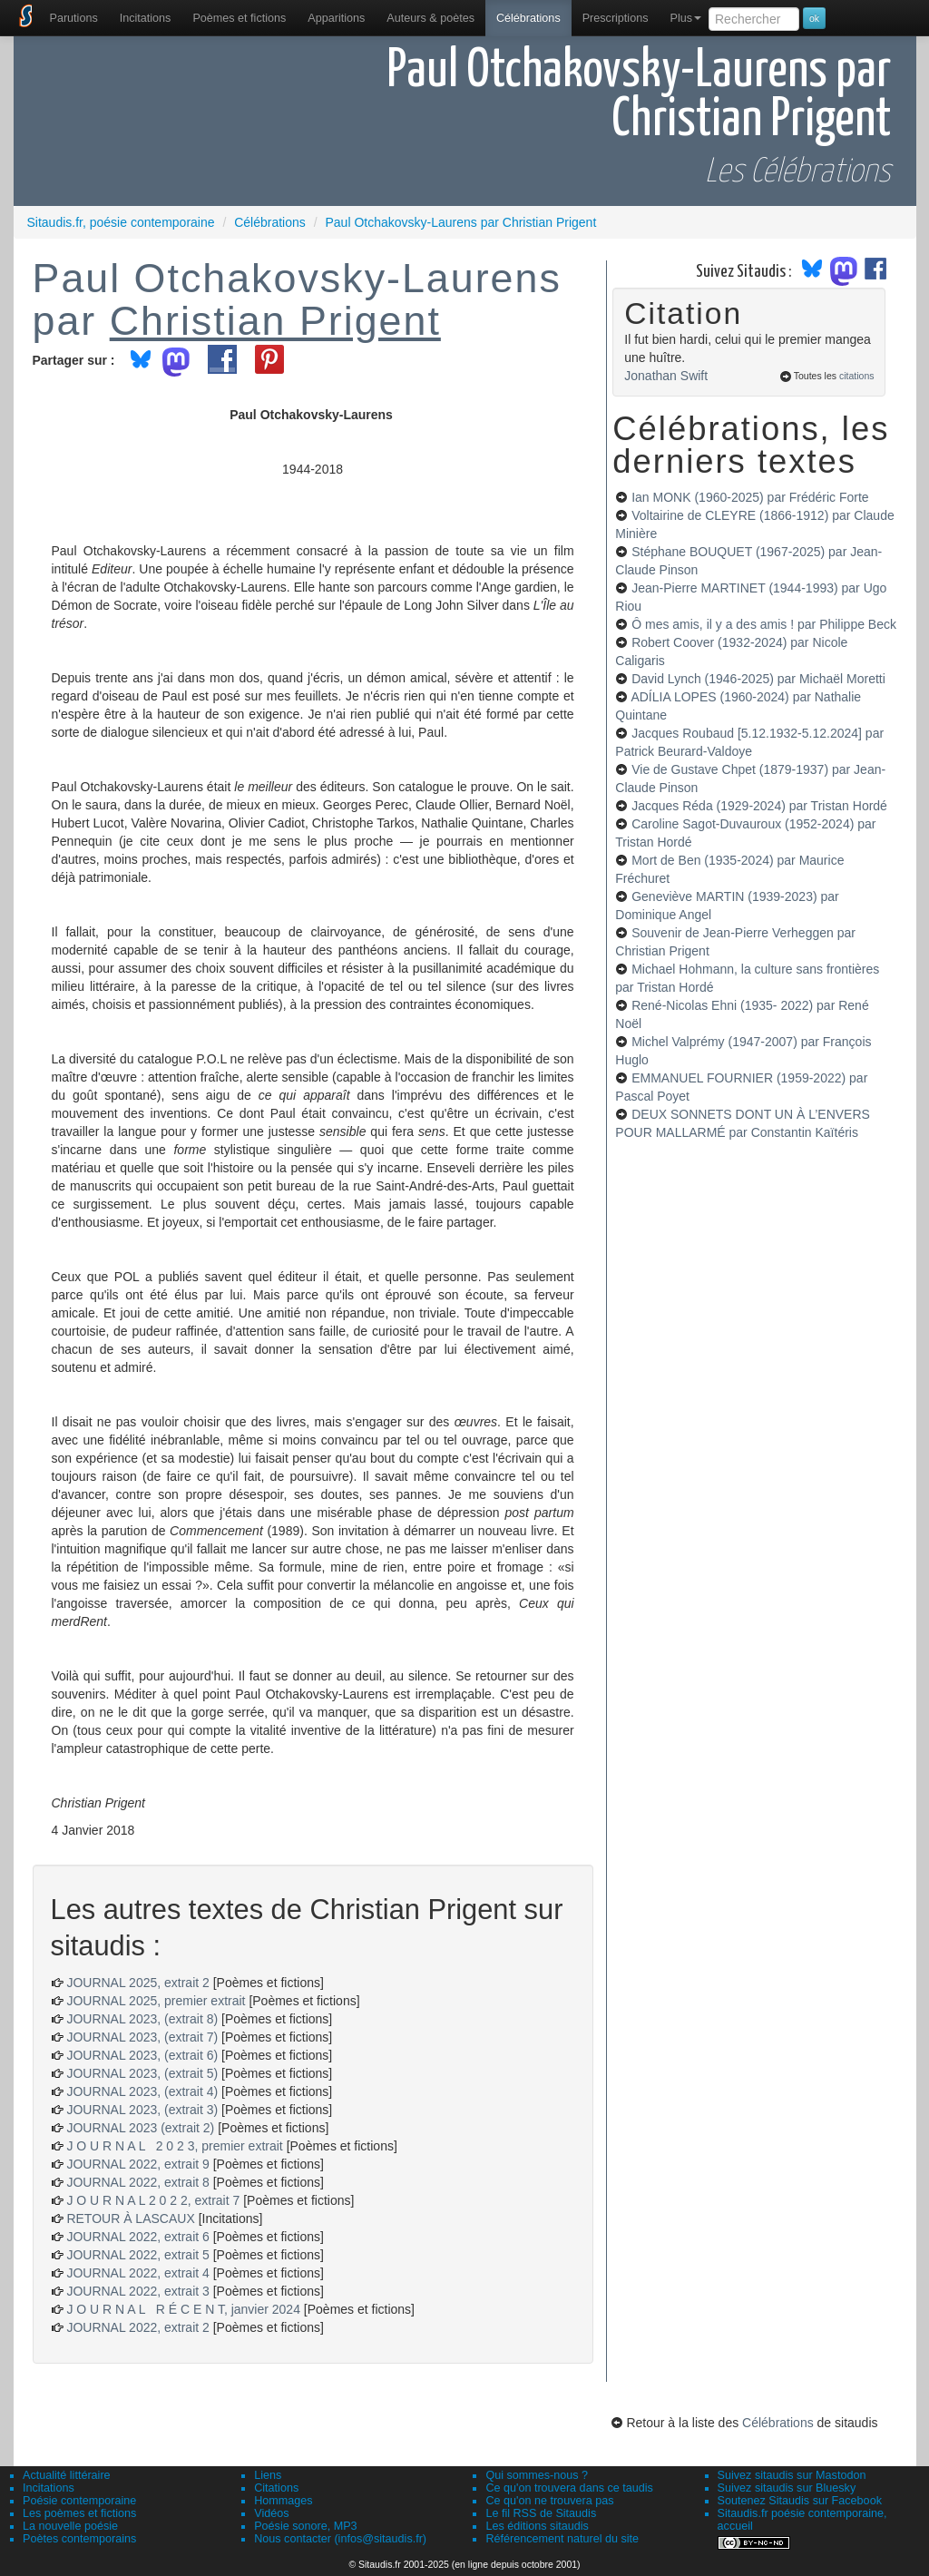  Describe the element at coordinates (74, 18) in the screenshot. I see `Parutions` at that location.